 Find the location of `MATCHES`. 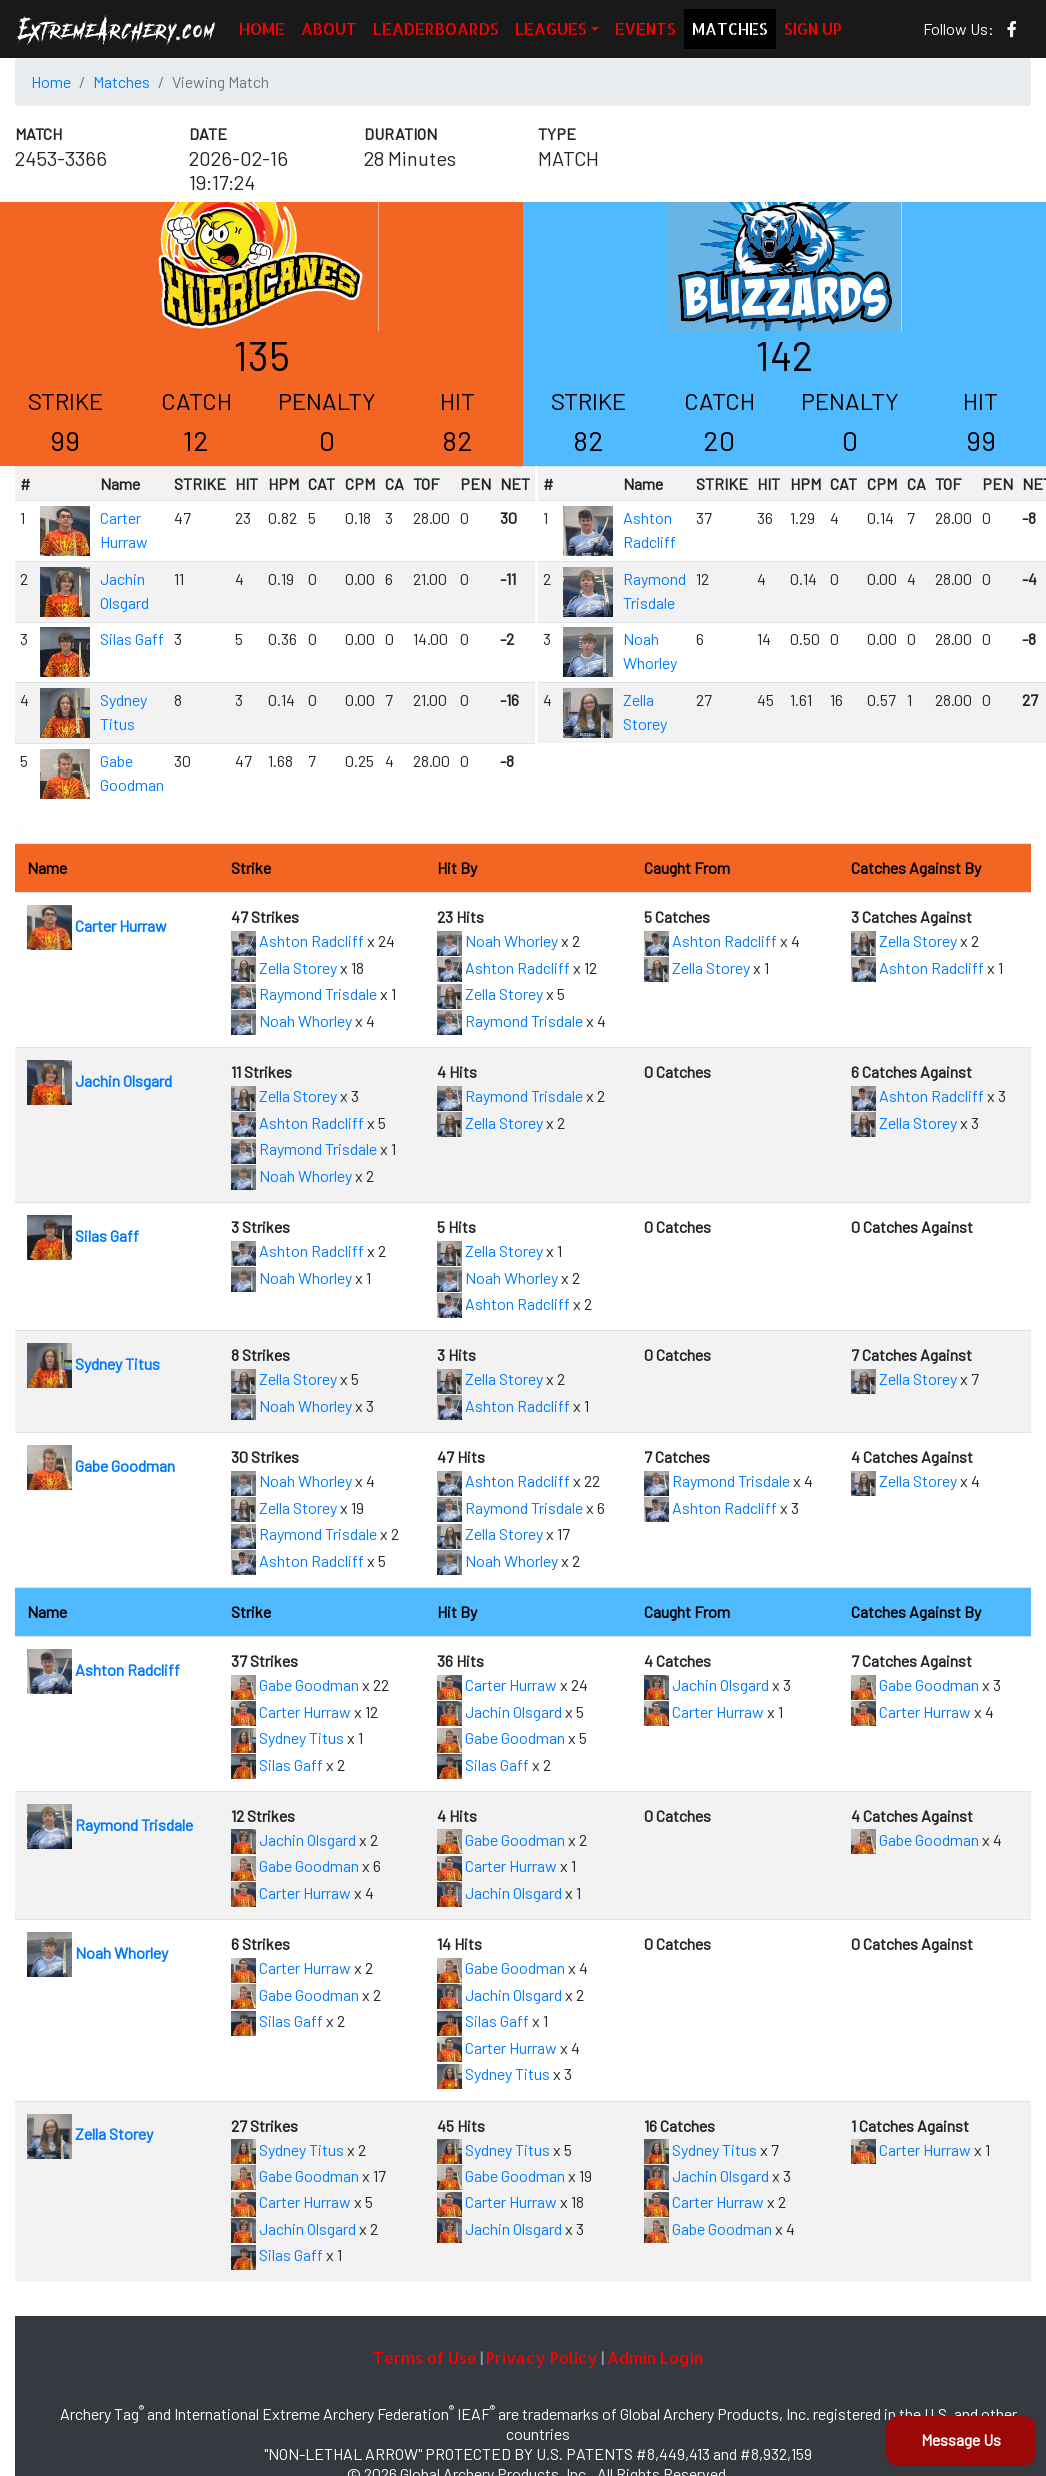

MATCHES is located at coordinates (730, 28).